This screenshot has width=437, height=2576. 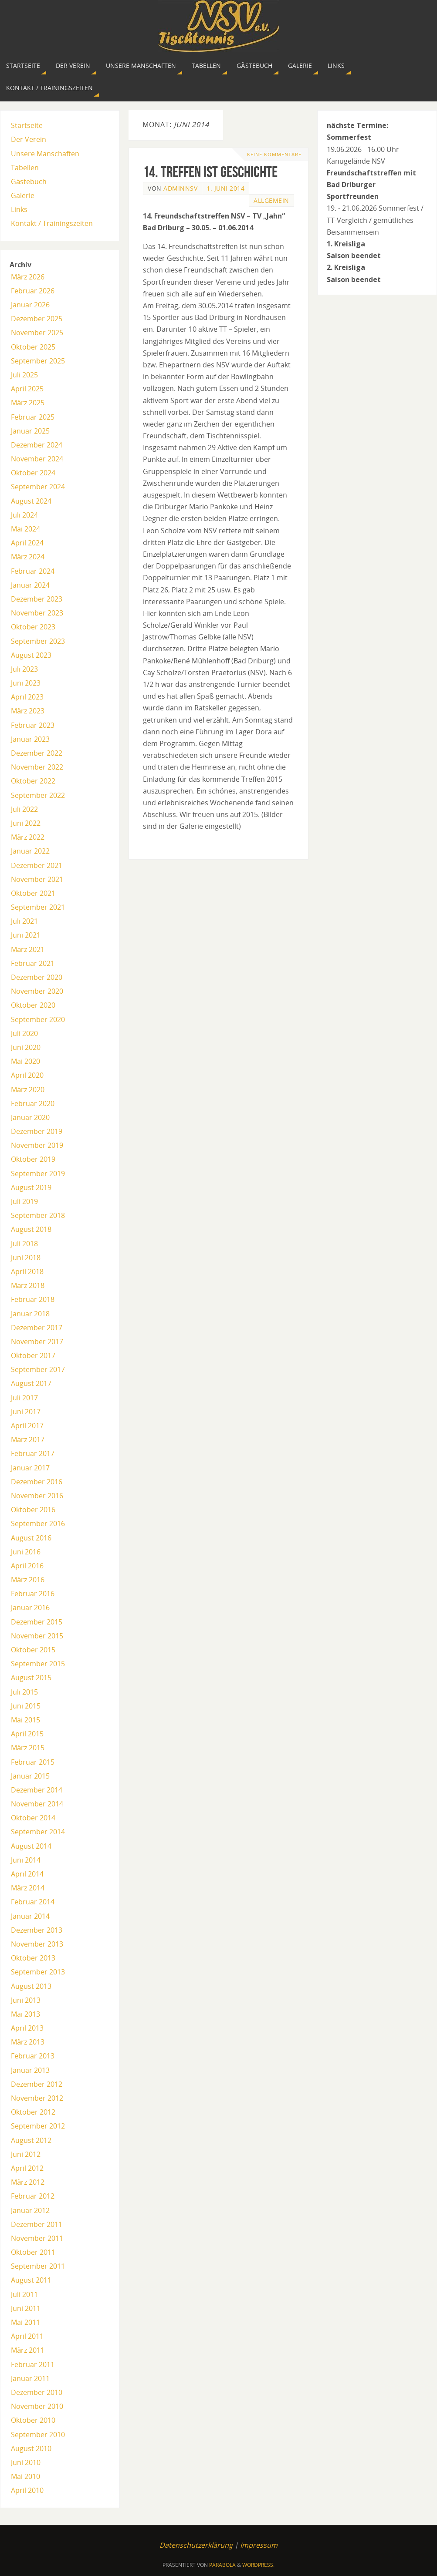 I want to click on Februar 2023, so click(x=32, y=725).